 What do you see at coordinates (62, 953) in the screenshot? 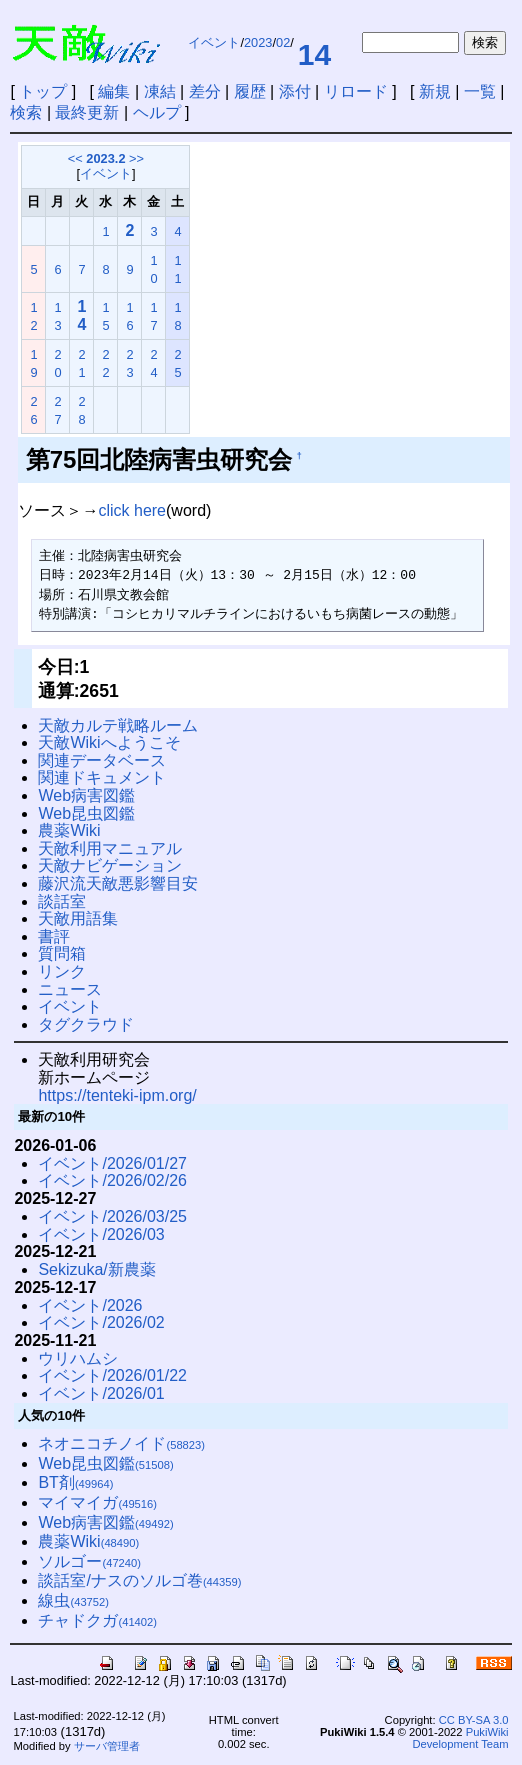
I see `質問箱` at bounding box center [62, 953].